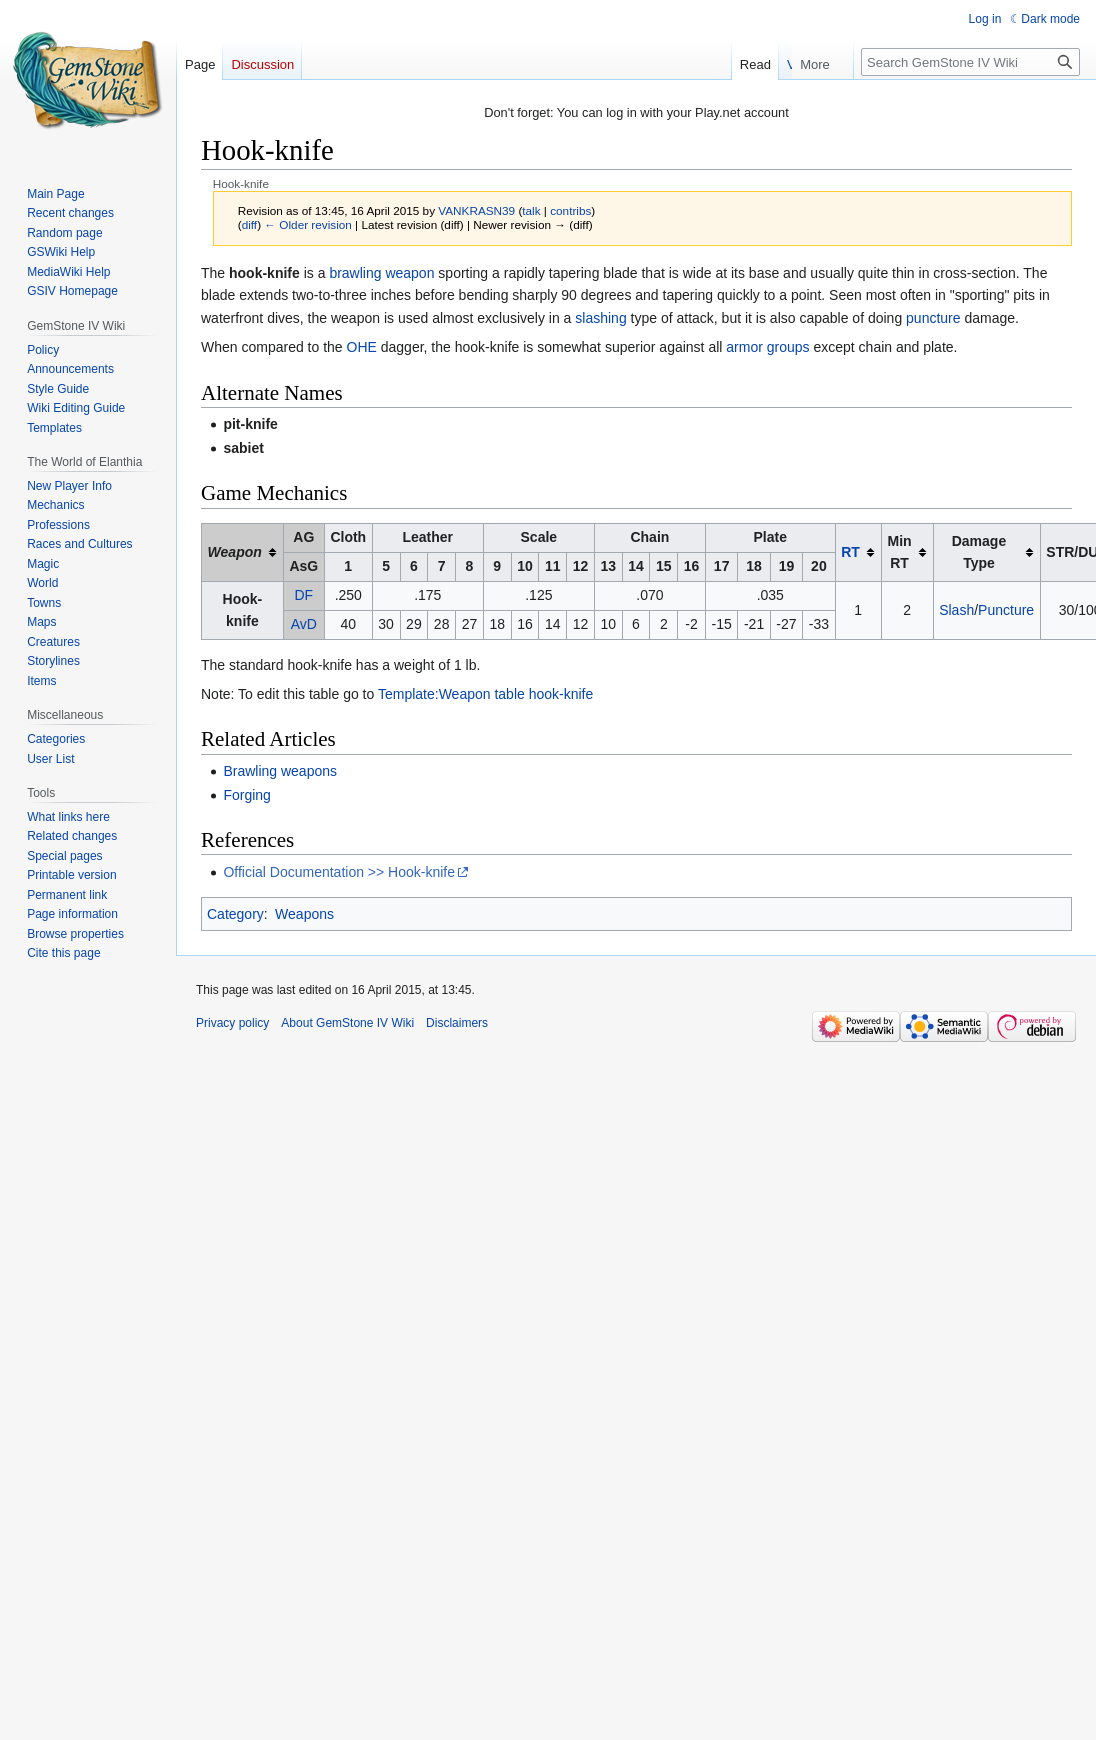  What do you see at coordinates (243, 552) in the screenshot?
I see `[columnheader button]` at bounding box center [243, 552].